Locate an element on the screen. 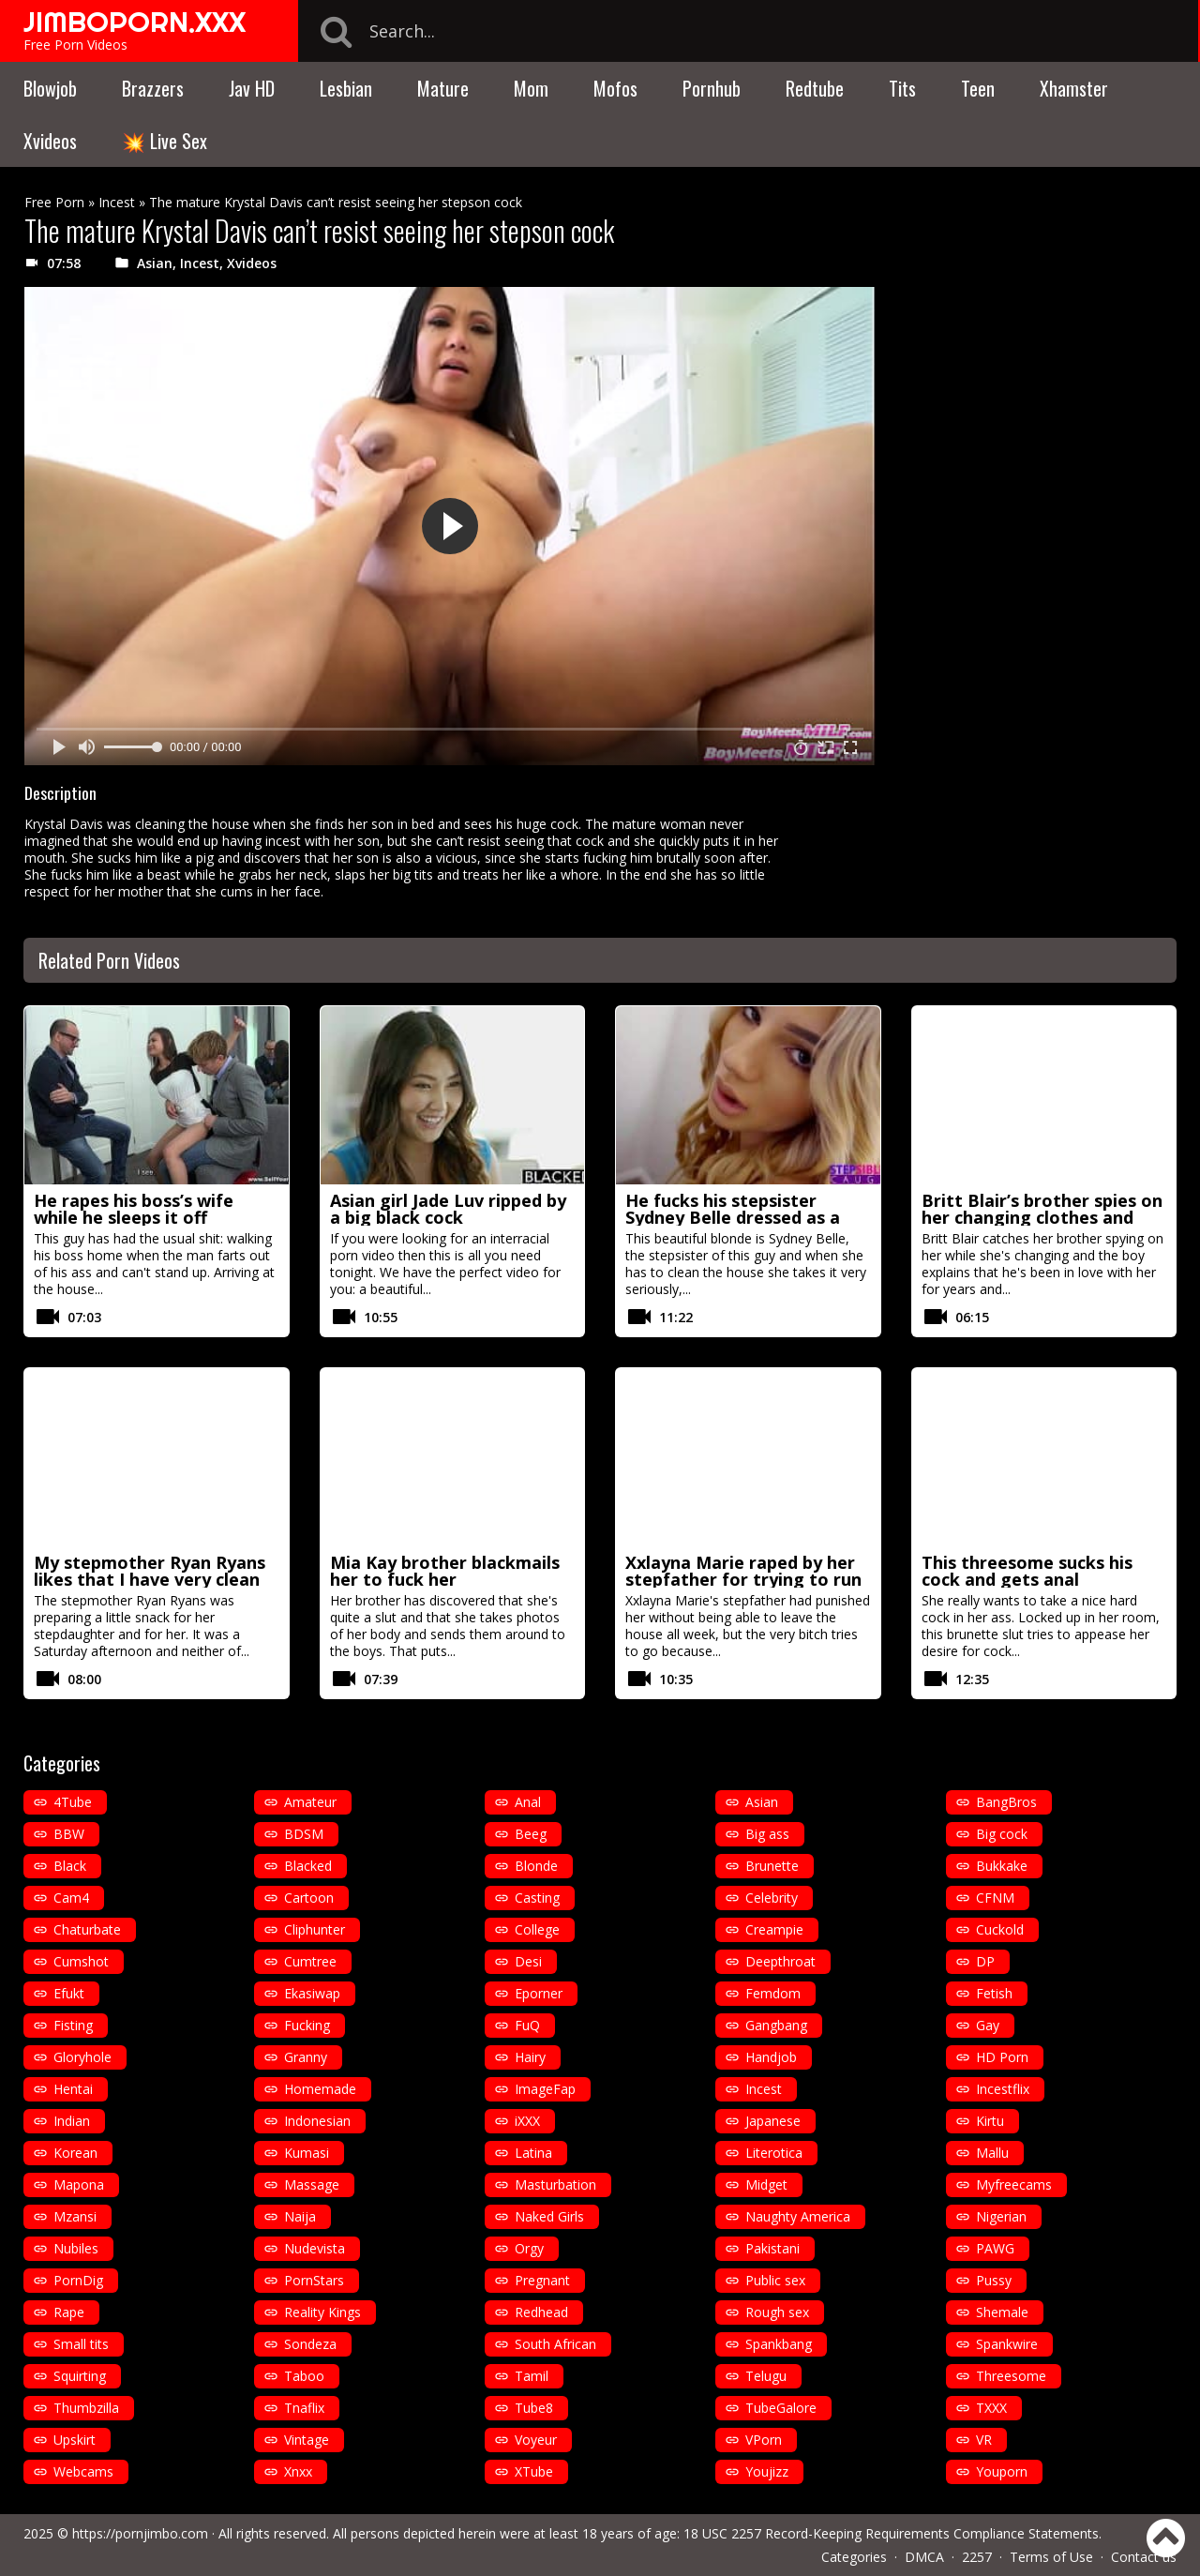  Bukkake is located at coordinates (1002, 1866).